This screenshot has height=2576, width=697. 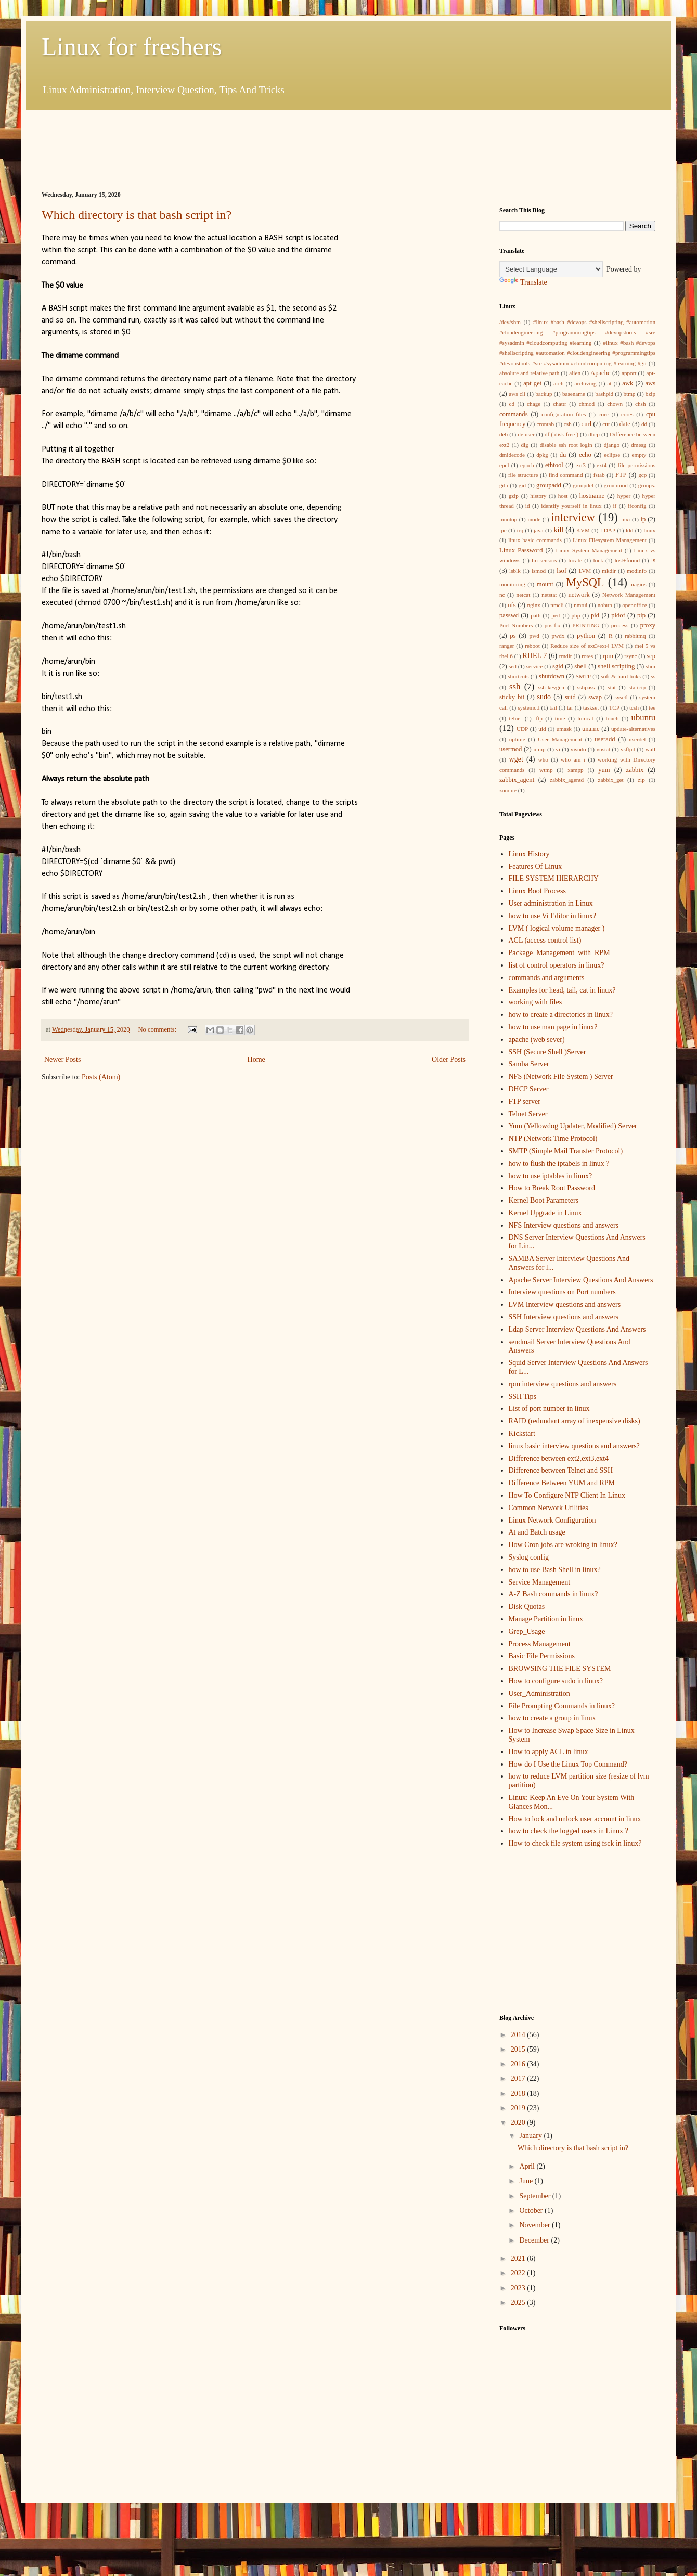 I want to click on df ( disk free ), so click(x=561, y=434).